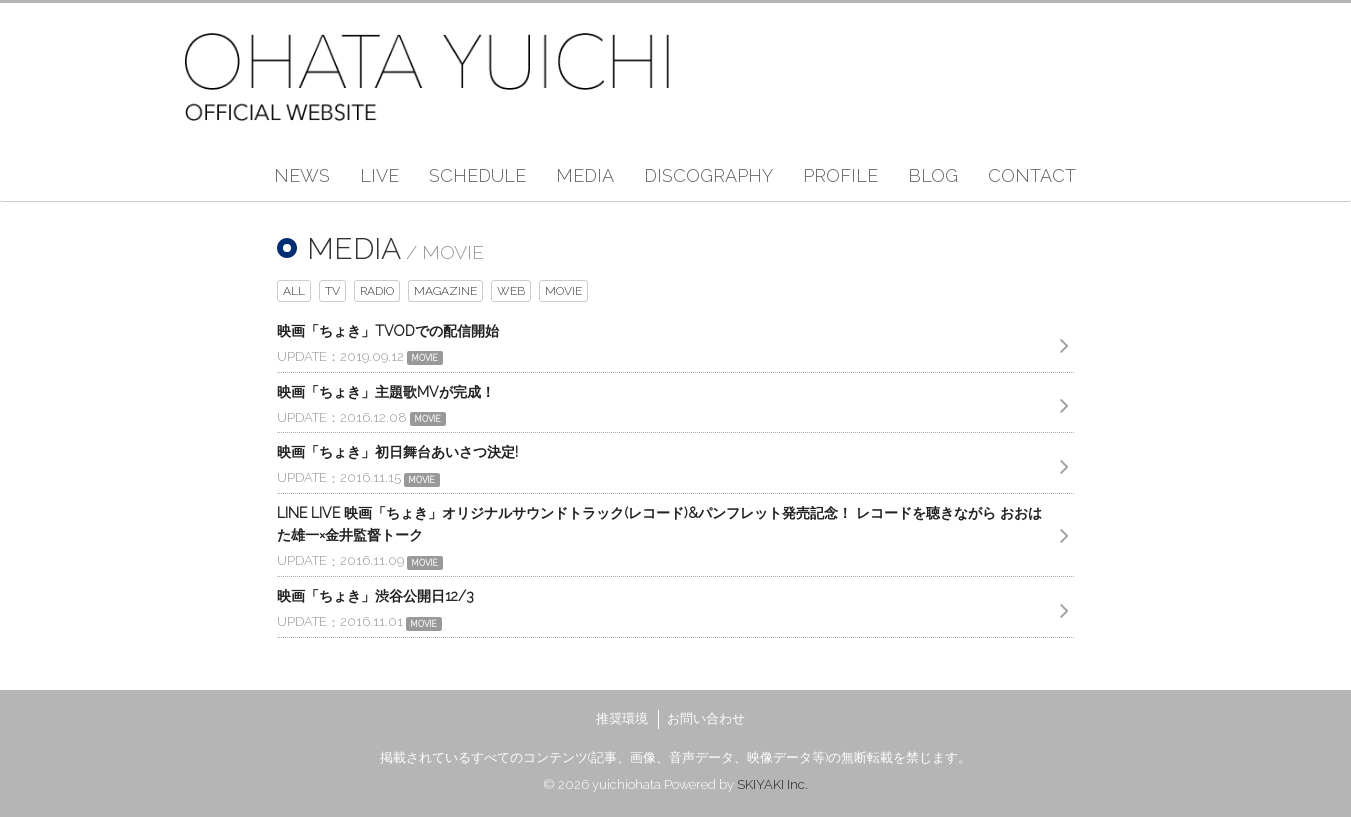  Describe the element at coordinates (294, 291) in the screenshot. I see `ALL` at that location.